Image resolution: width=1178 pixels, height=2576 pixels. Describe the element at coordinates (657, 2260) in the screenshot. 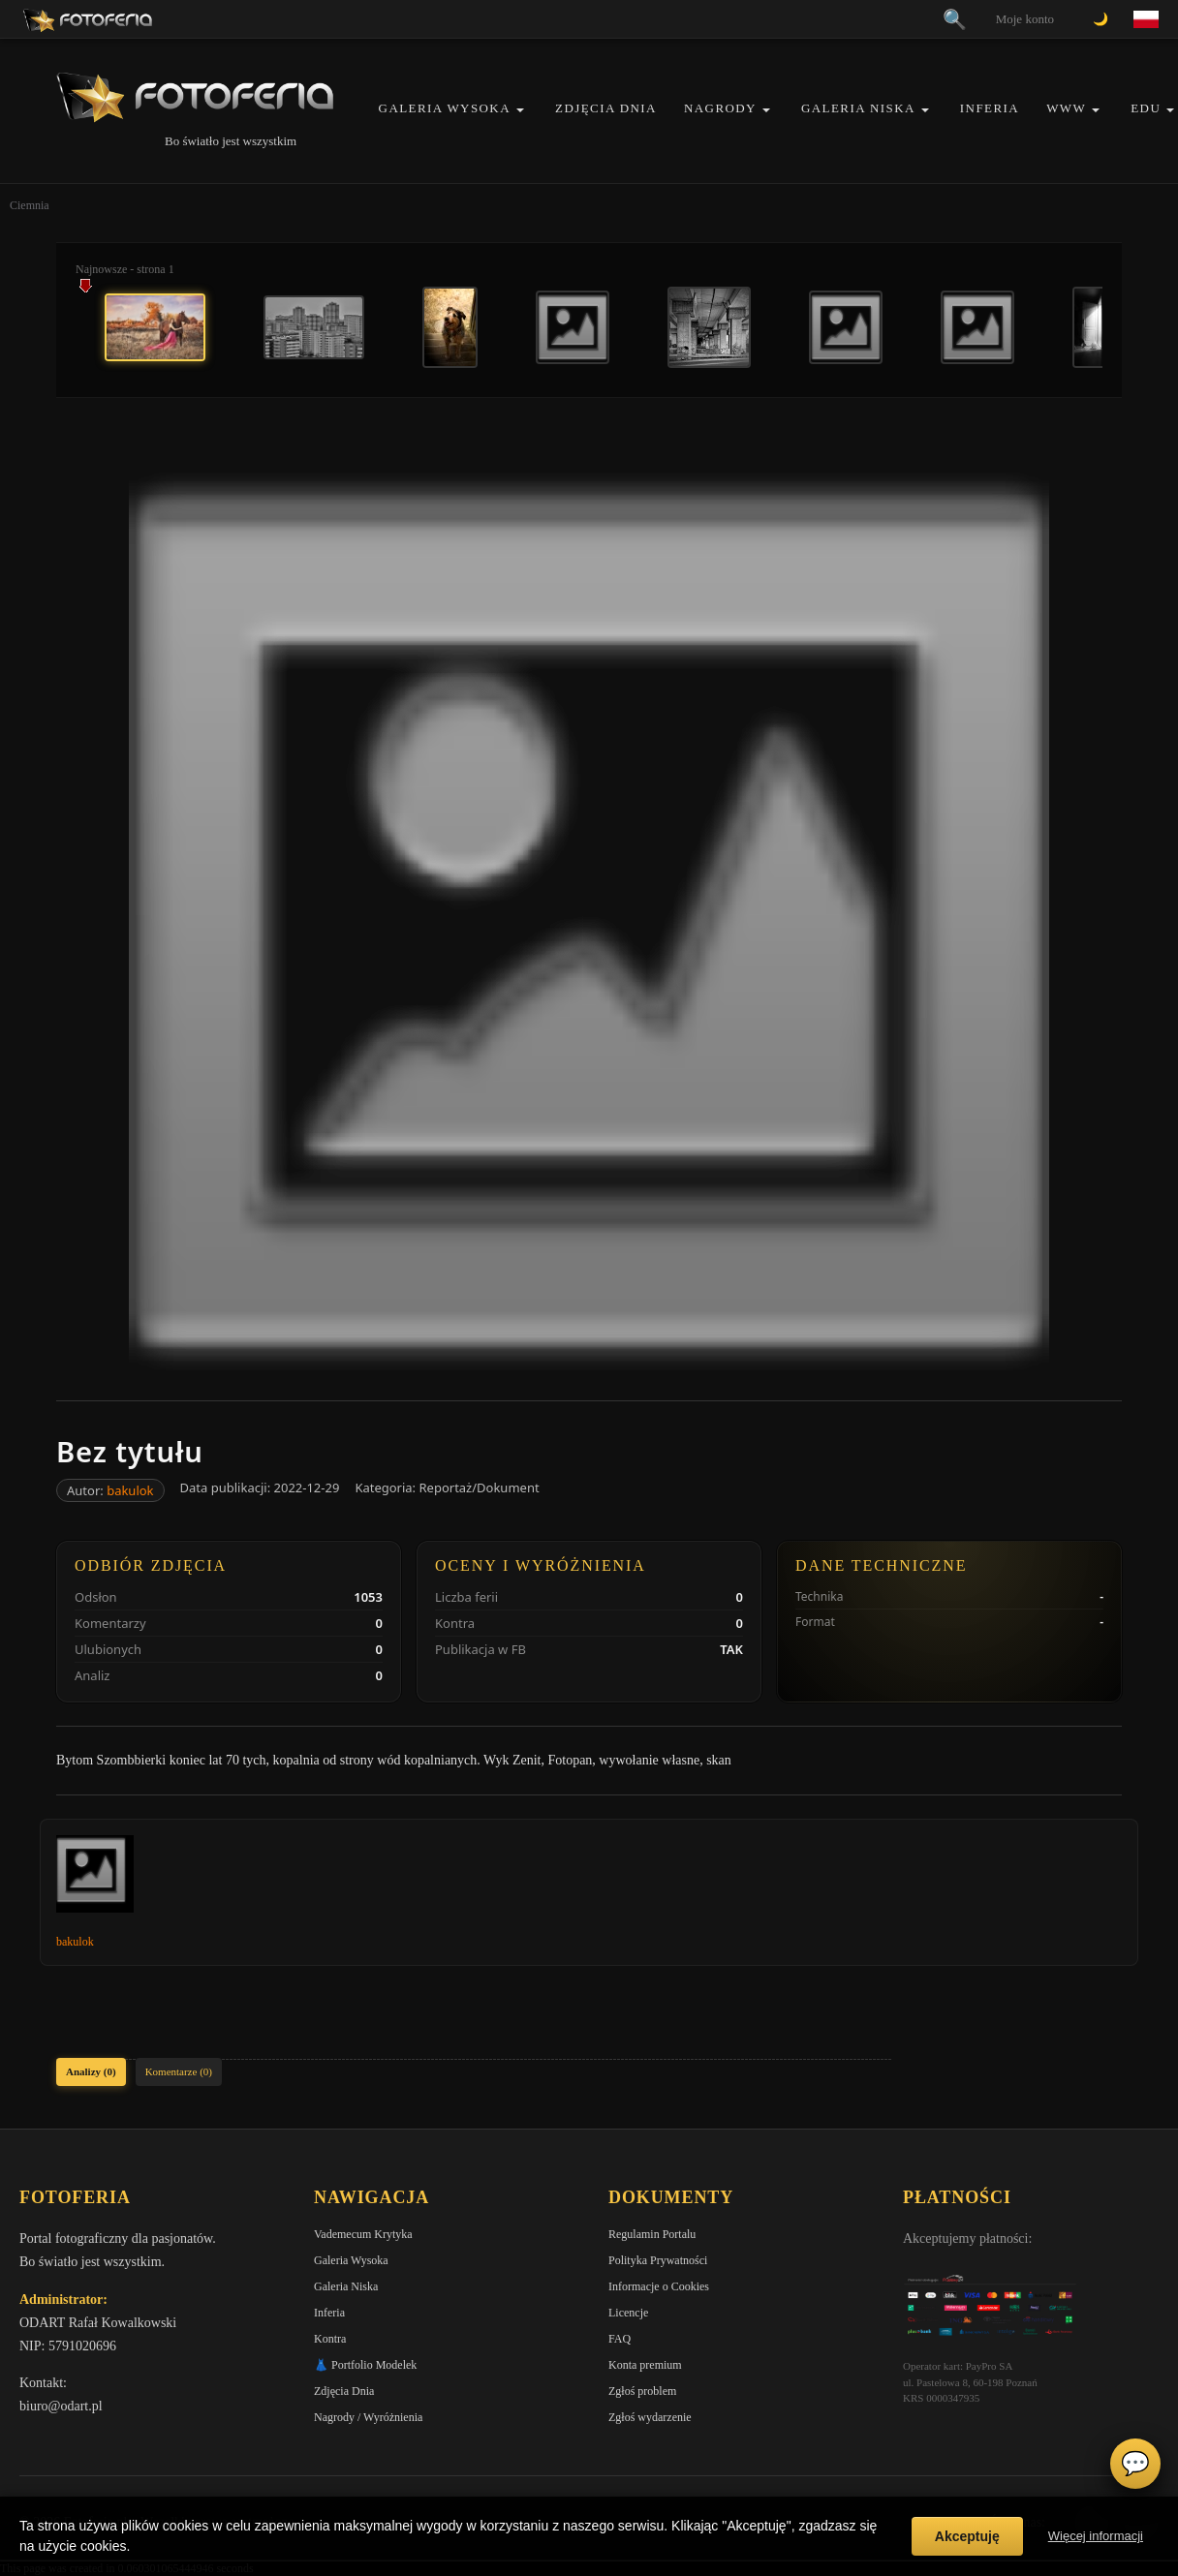

I see `Polityka Prywatności` at that location.